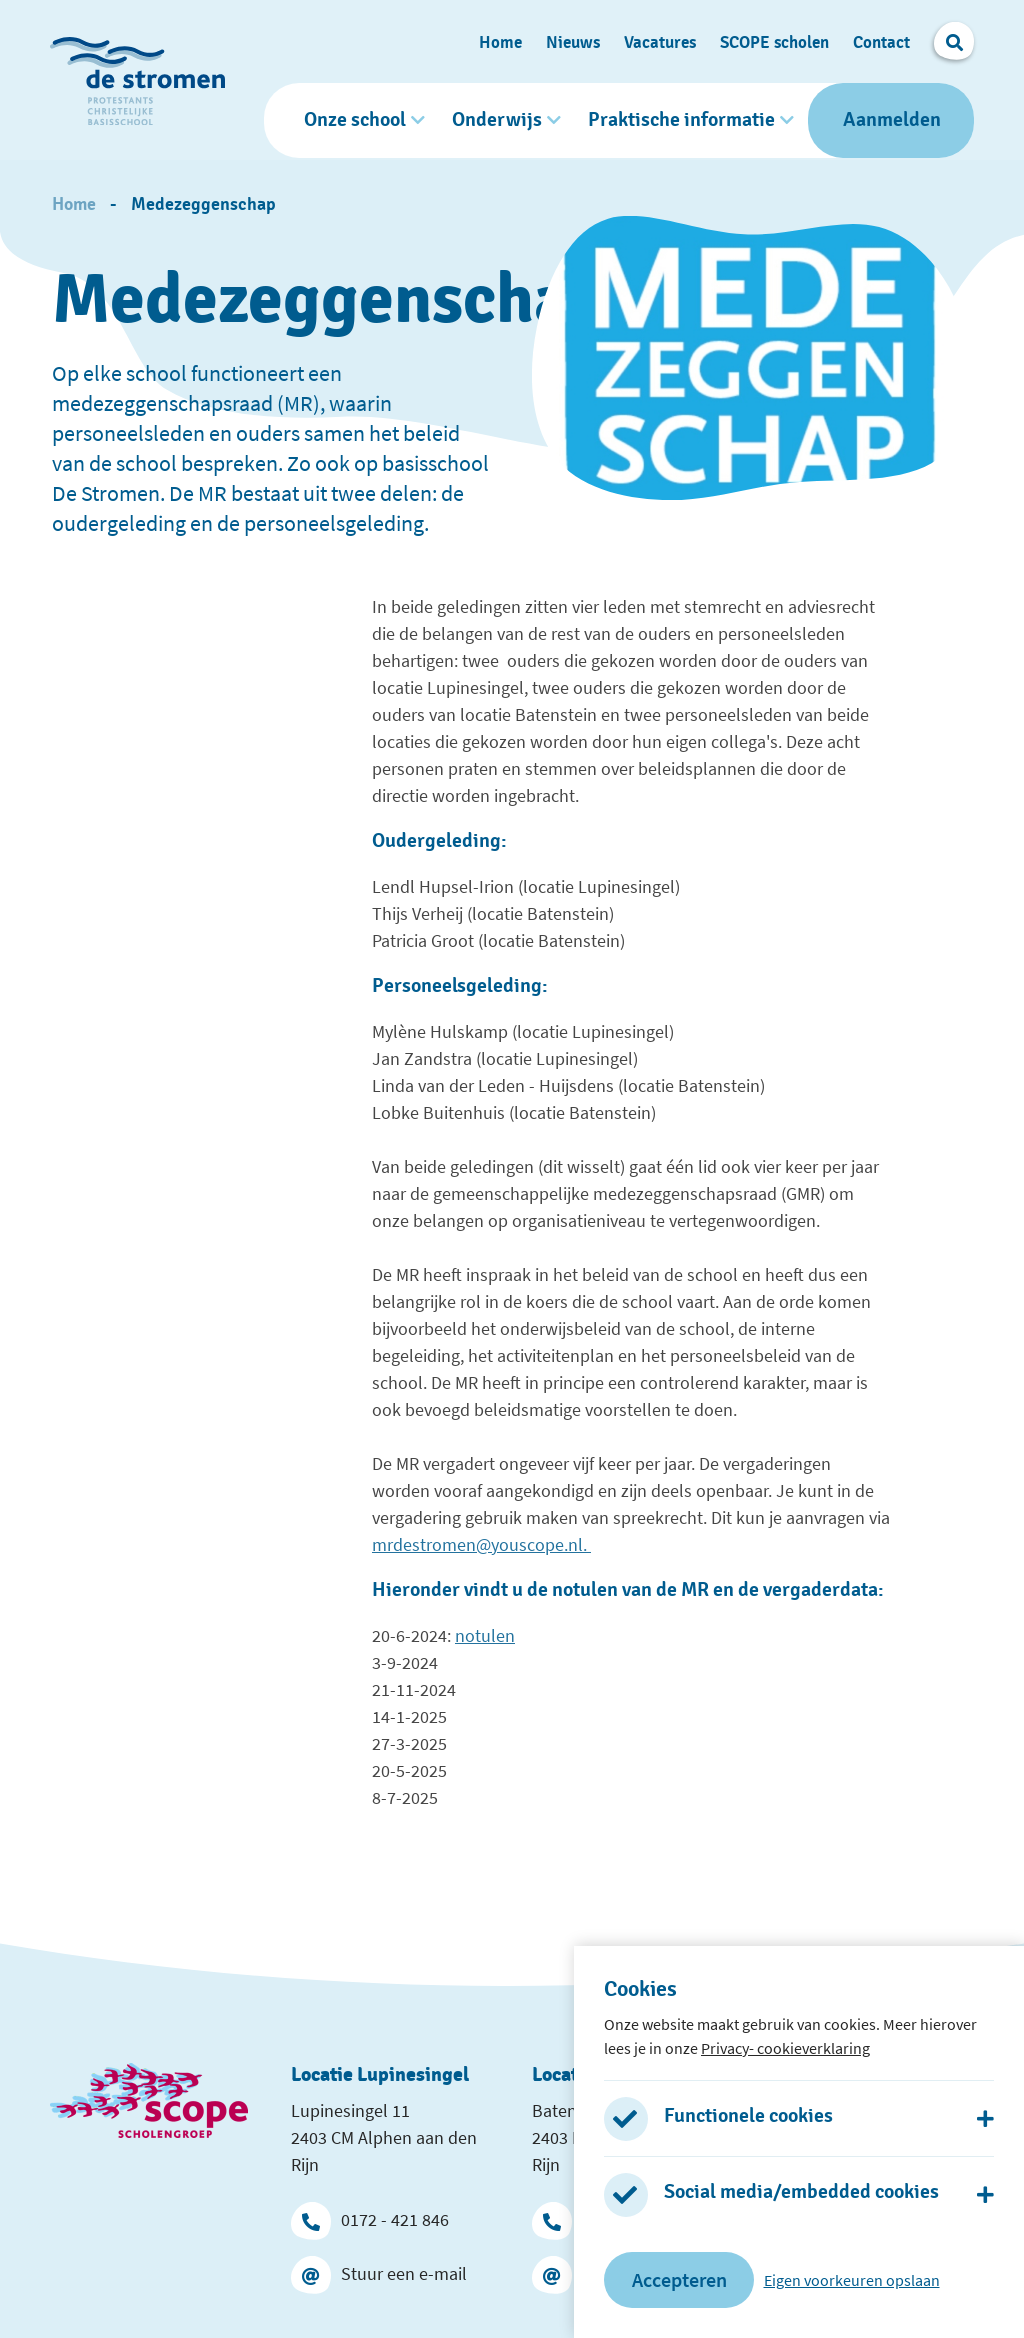 The image size is (1024, 2338). What do you see at coordinates (660, 40) in the screenshot?
I see `Vacatures` at bounding box center [660, 40].